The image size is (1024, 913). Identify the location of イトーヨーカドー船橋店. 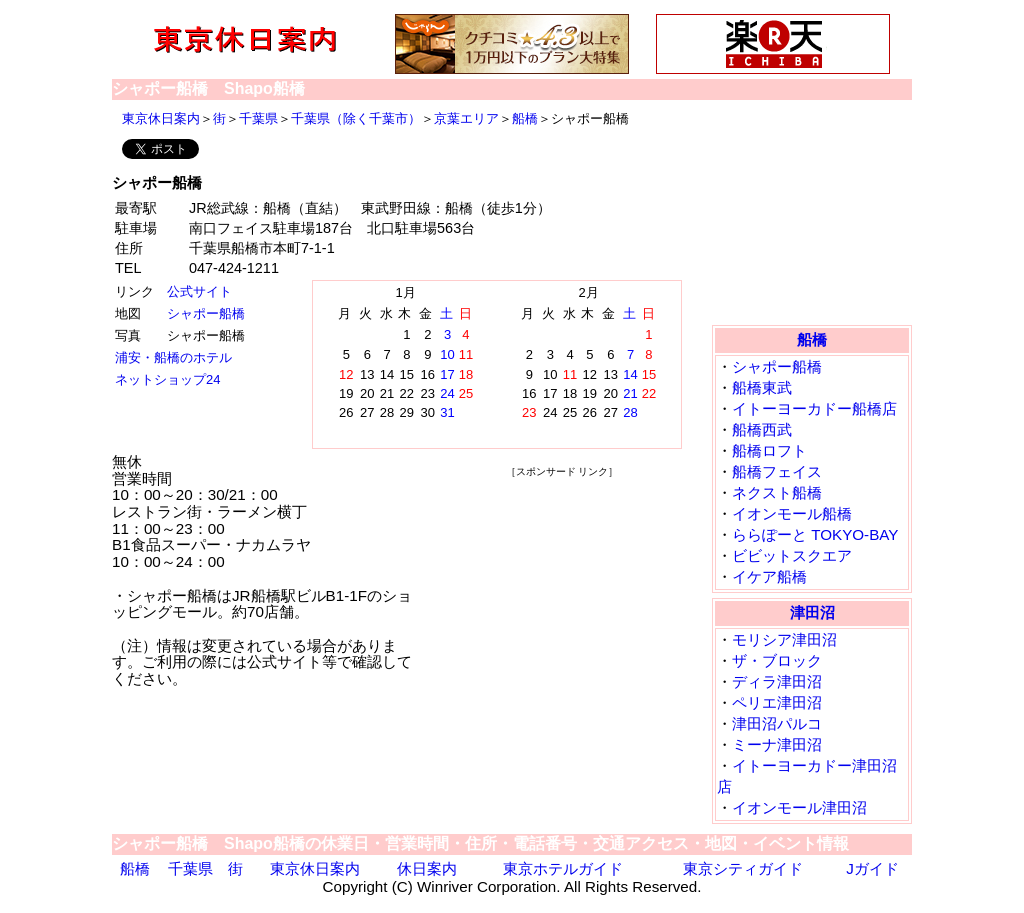
(814, 408).